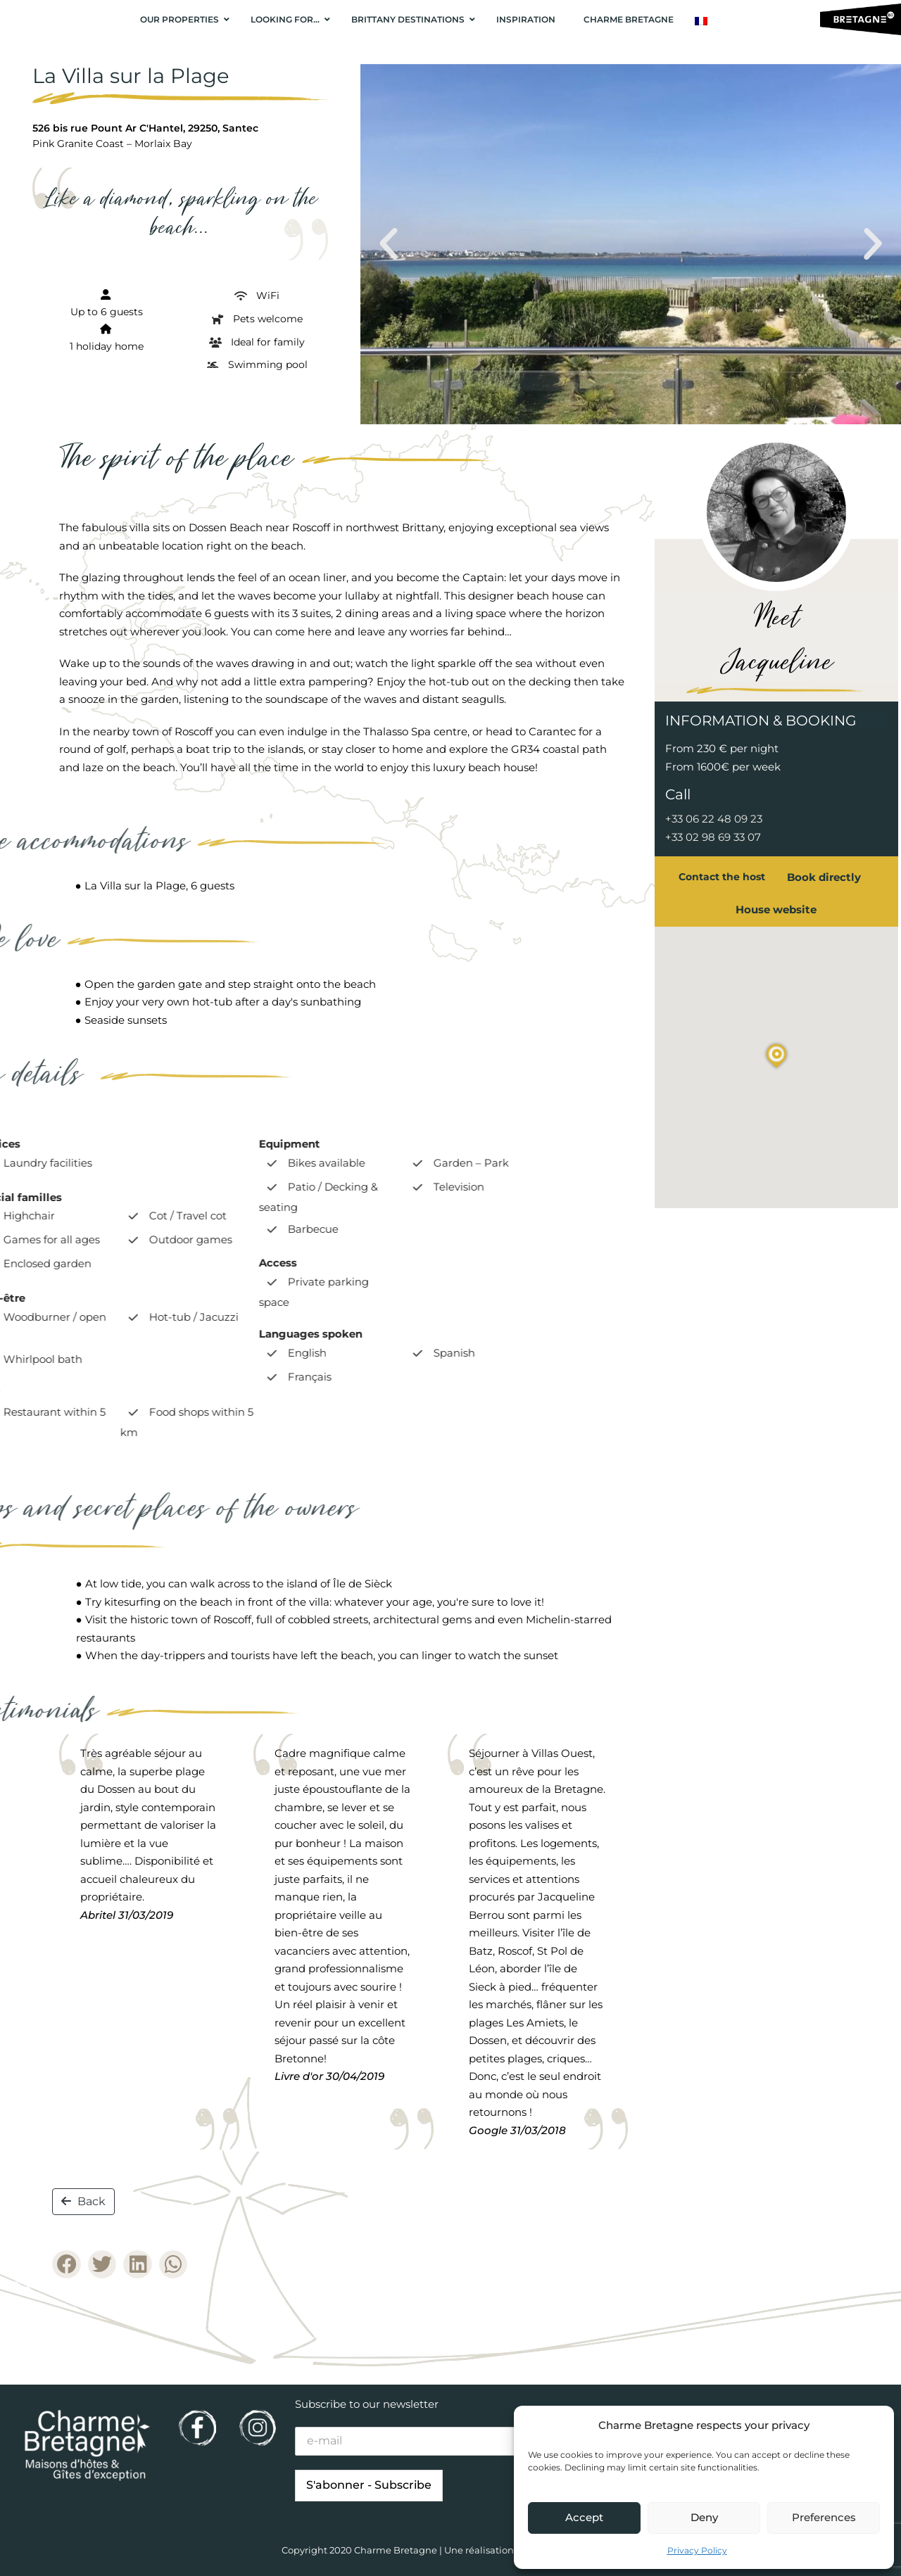 The image size is (901, 2576). Describe the element at coordinates (388, 244) in the screenshot. I see `[button]` at that location.